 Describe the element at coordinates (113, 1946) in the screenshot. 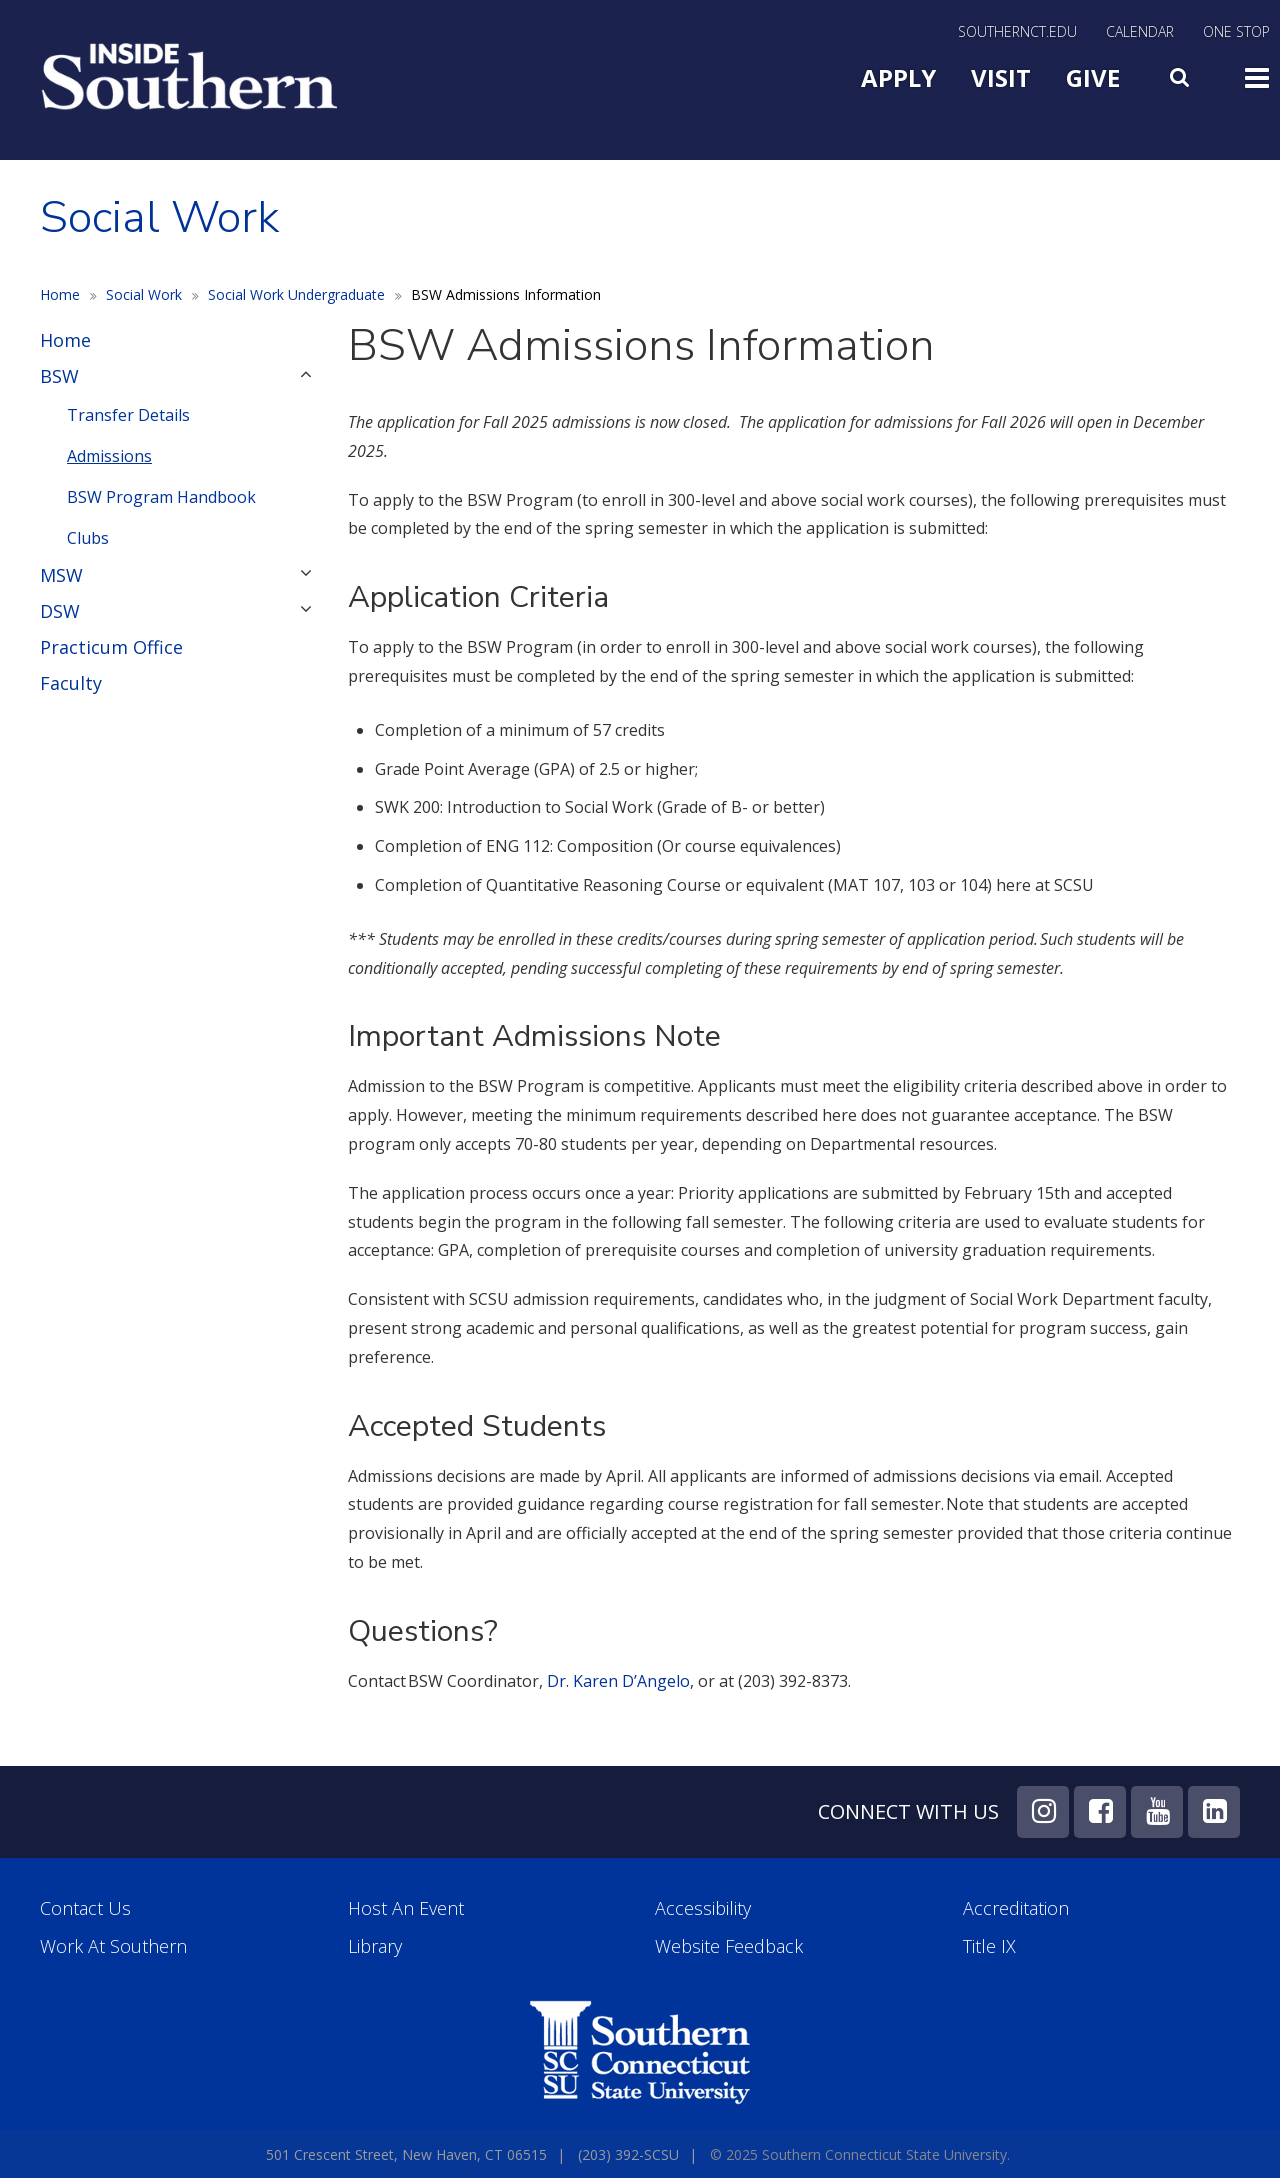

I see `Work at Southern` at that location.